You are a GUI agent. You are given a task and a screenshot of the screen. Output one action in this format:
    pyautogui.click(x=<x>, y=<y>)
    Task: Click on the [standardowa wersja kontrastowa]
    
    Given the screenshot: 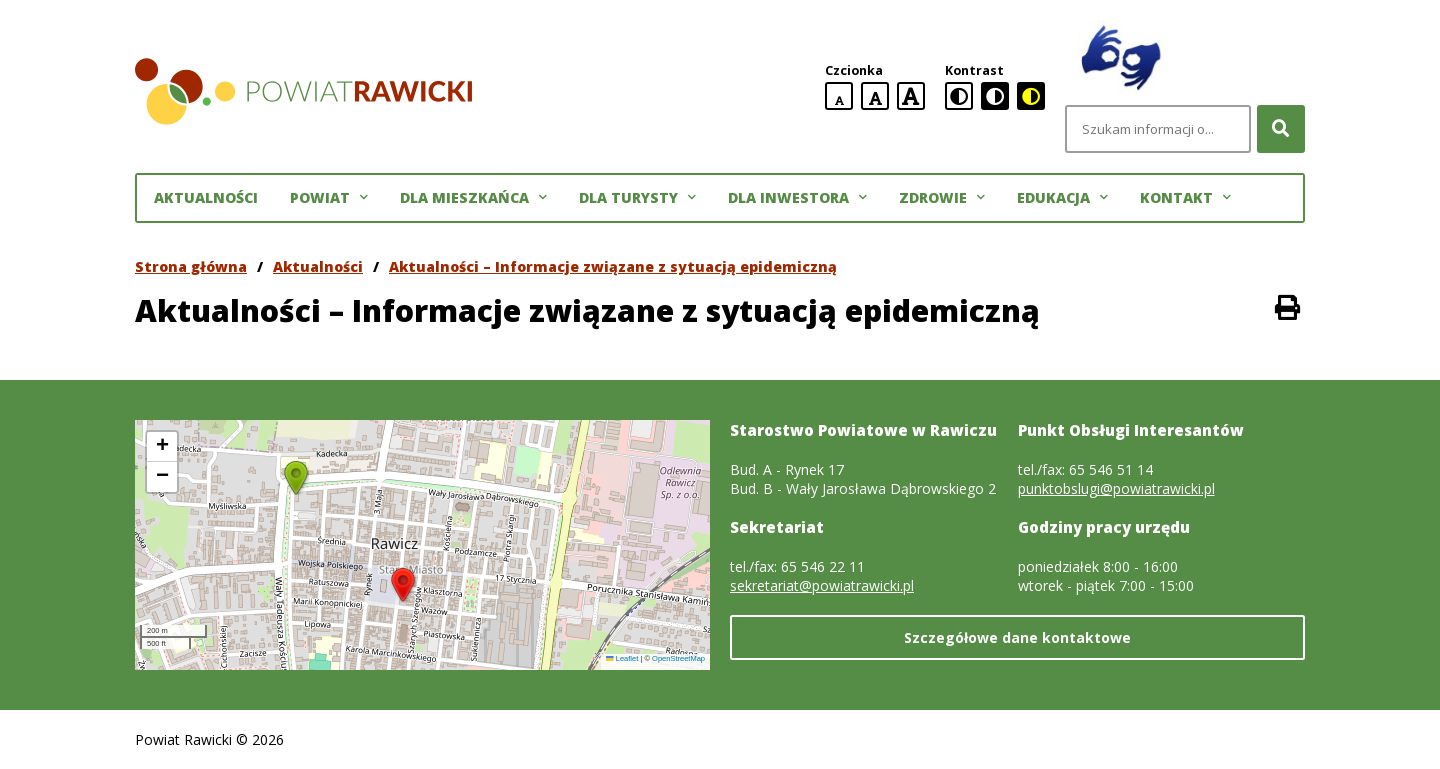 What is the action you would take?
    pyautogui.click(x=959, y=96)
    